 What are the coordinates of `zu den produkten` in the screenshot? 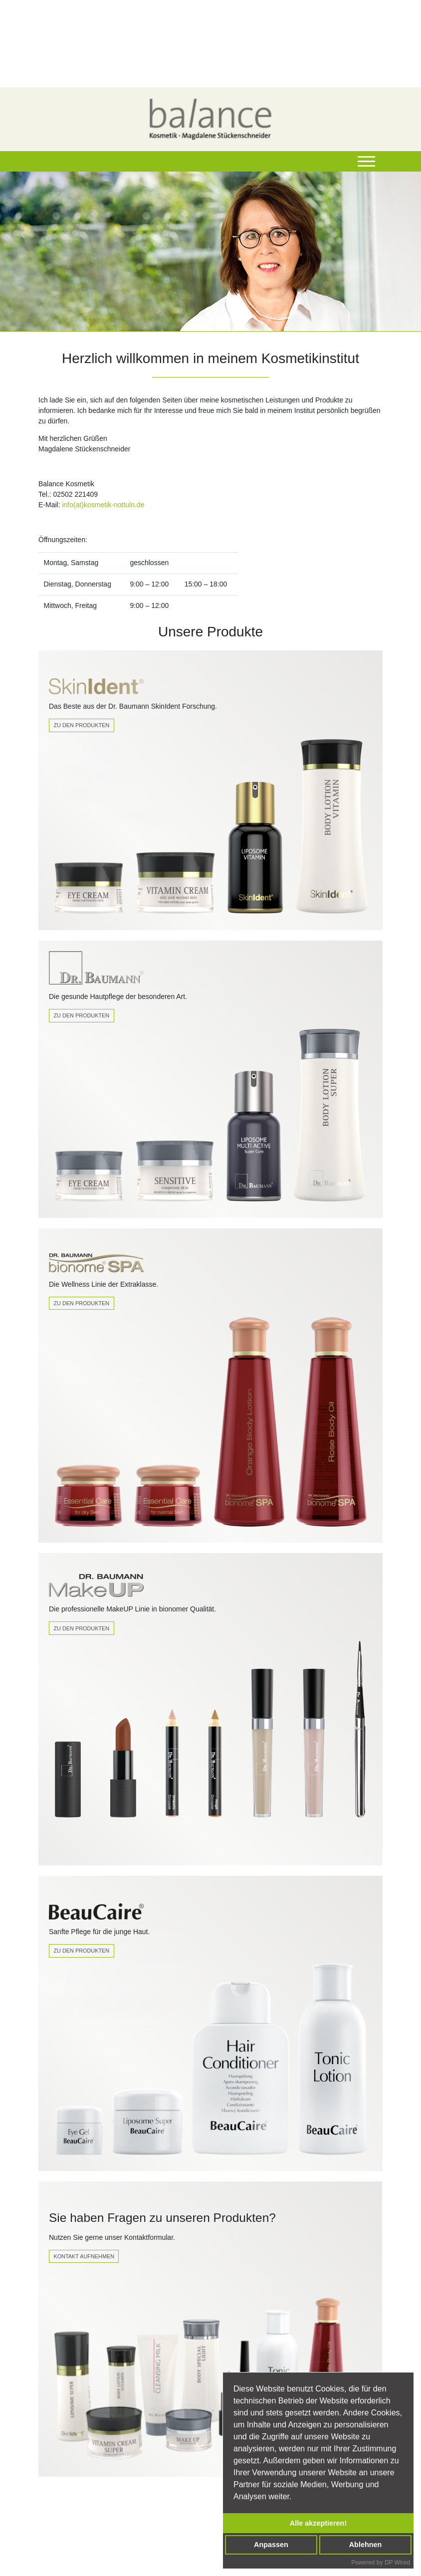 It's located at (81, 1628).